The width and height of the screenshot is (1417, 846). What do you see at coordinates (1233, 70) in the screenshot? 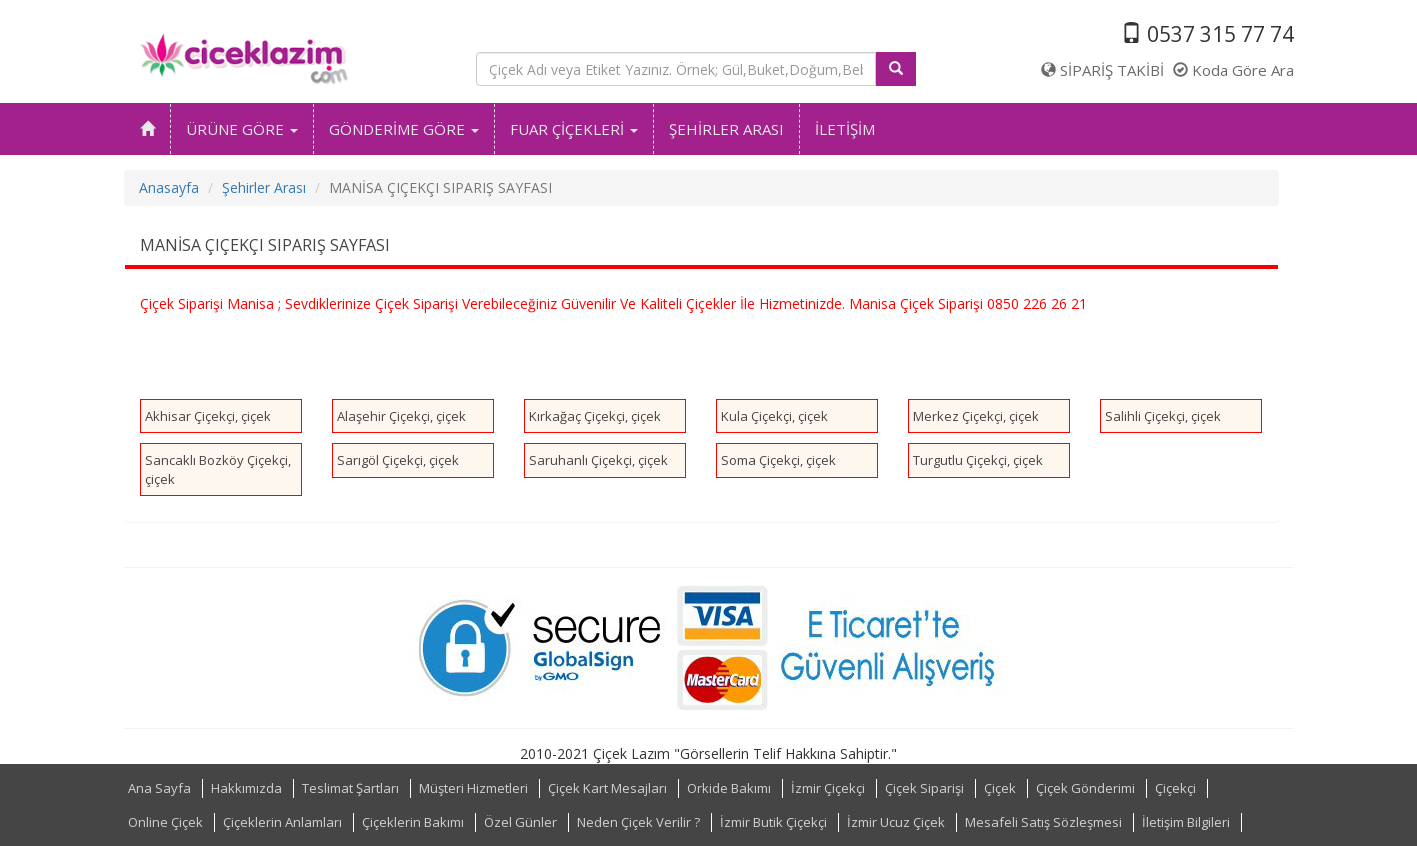
I see `Koda Göre Ara` at bounding box center [1233, 70].